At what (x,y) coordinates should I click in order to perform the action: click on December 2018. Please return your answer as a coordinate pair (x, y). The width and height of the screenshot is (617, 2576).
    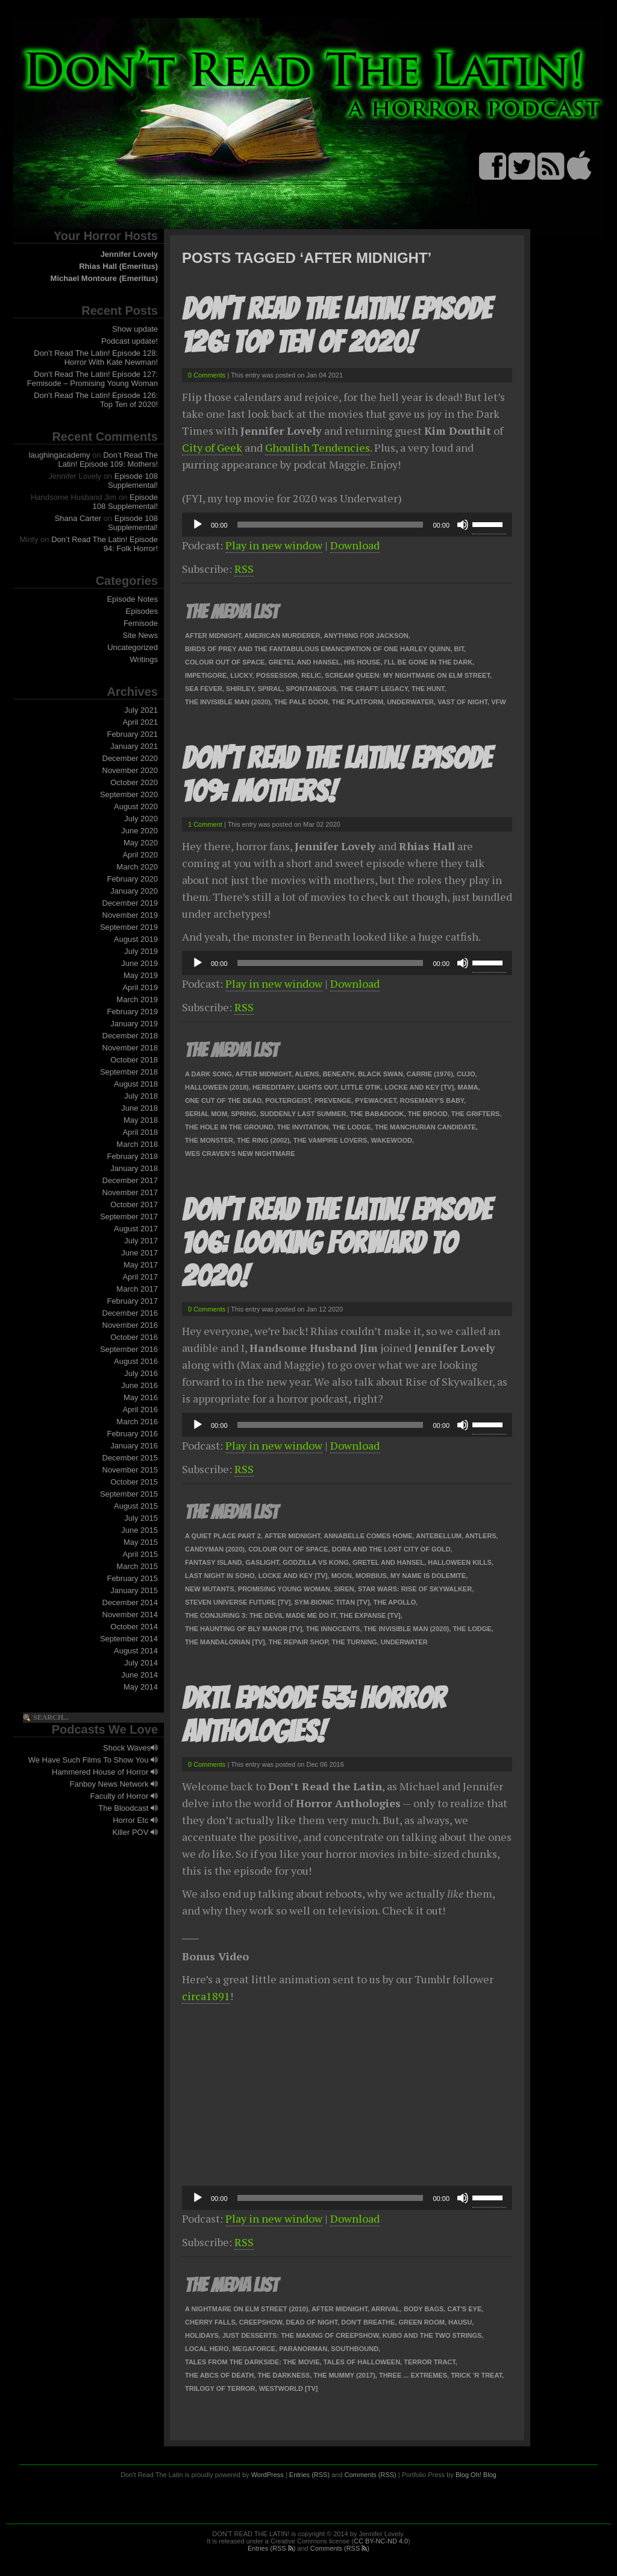
    Looking at the image, I should click on (130, 1035).